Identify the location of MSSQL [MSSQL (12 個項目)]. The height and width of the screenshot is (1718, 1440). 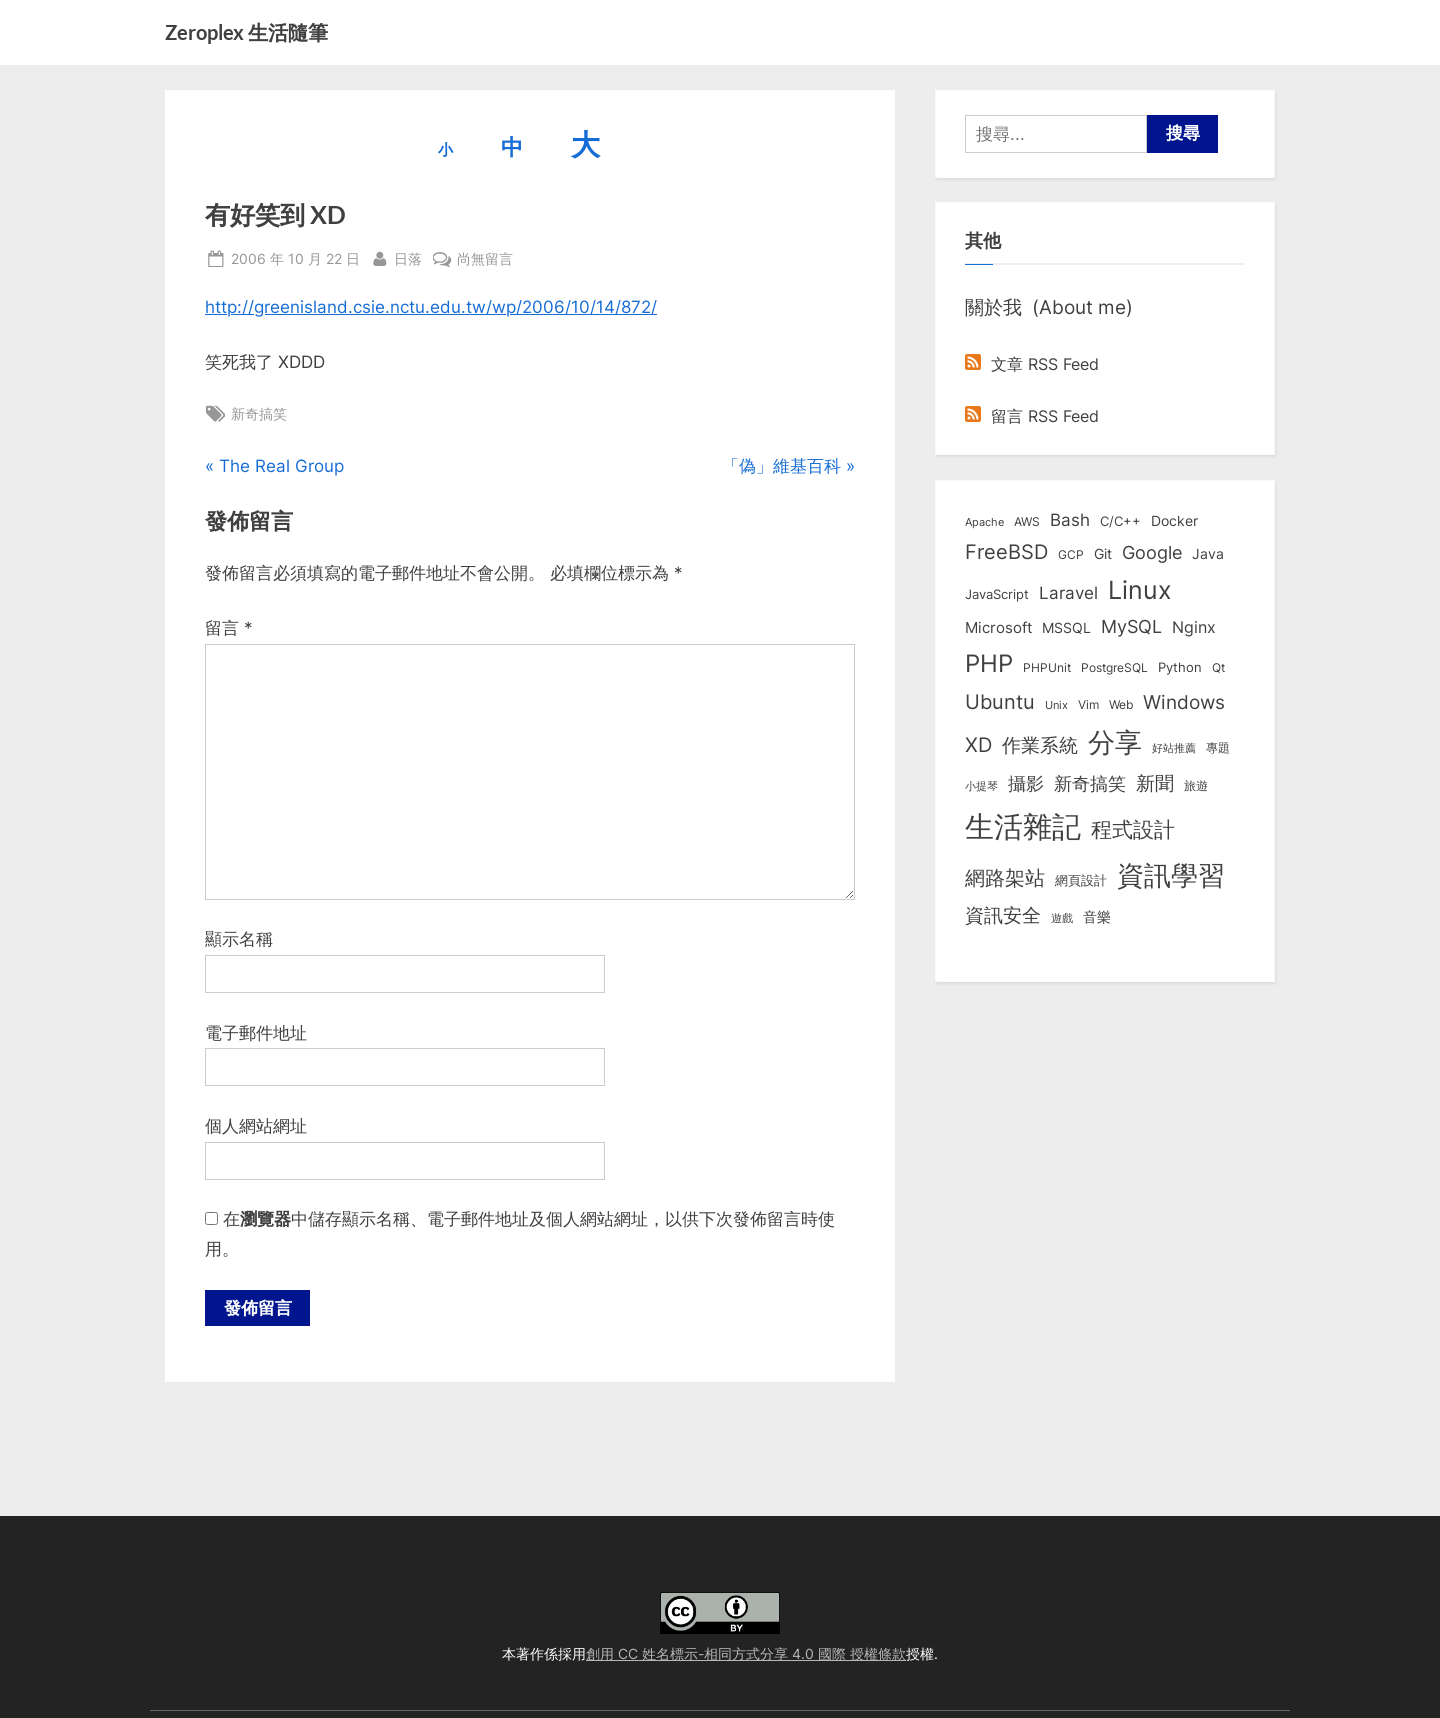
(1066, 628).